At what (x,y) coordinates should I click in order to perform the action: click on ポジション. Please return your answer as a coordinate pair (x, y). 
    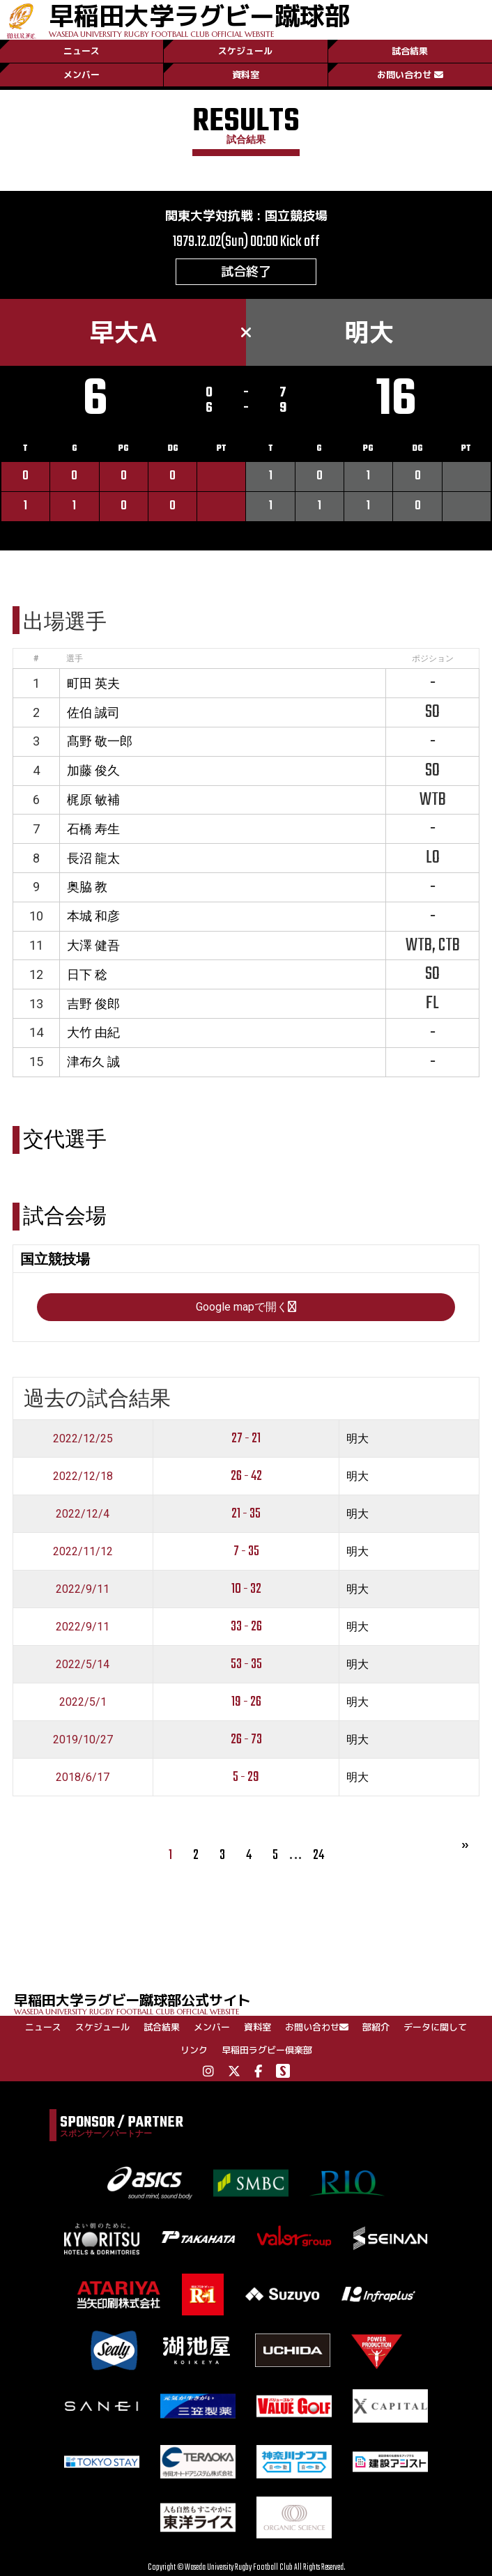
    Looking at the image, I should click on (433, 658).